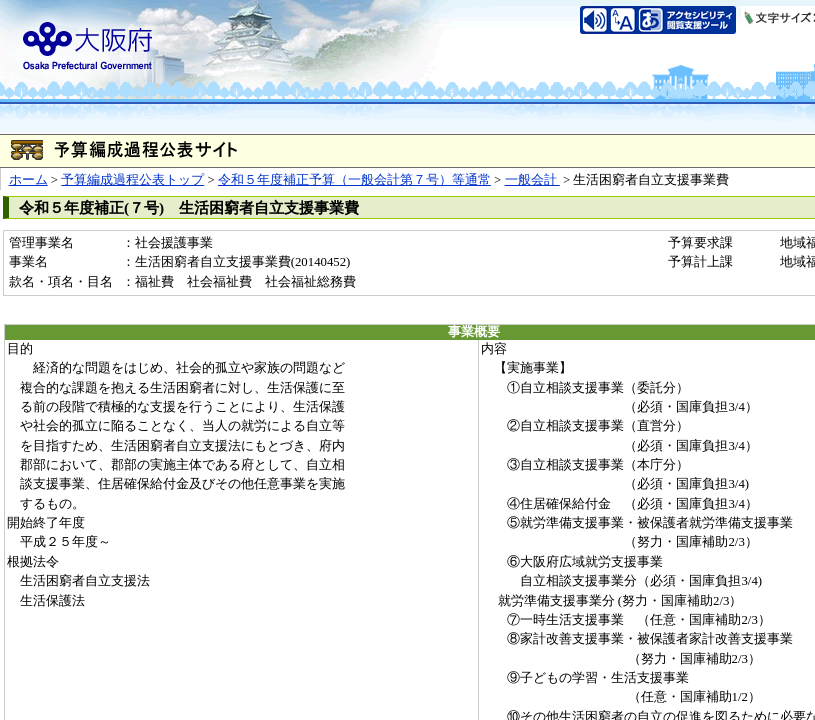 The width and height of the screenshot is (815, 720). Describe the element at coordinates (532, 180) in the screenshot. I see `一般会計` at that location.